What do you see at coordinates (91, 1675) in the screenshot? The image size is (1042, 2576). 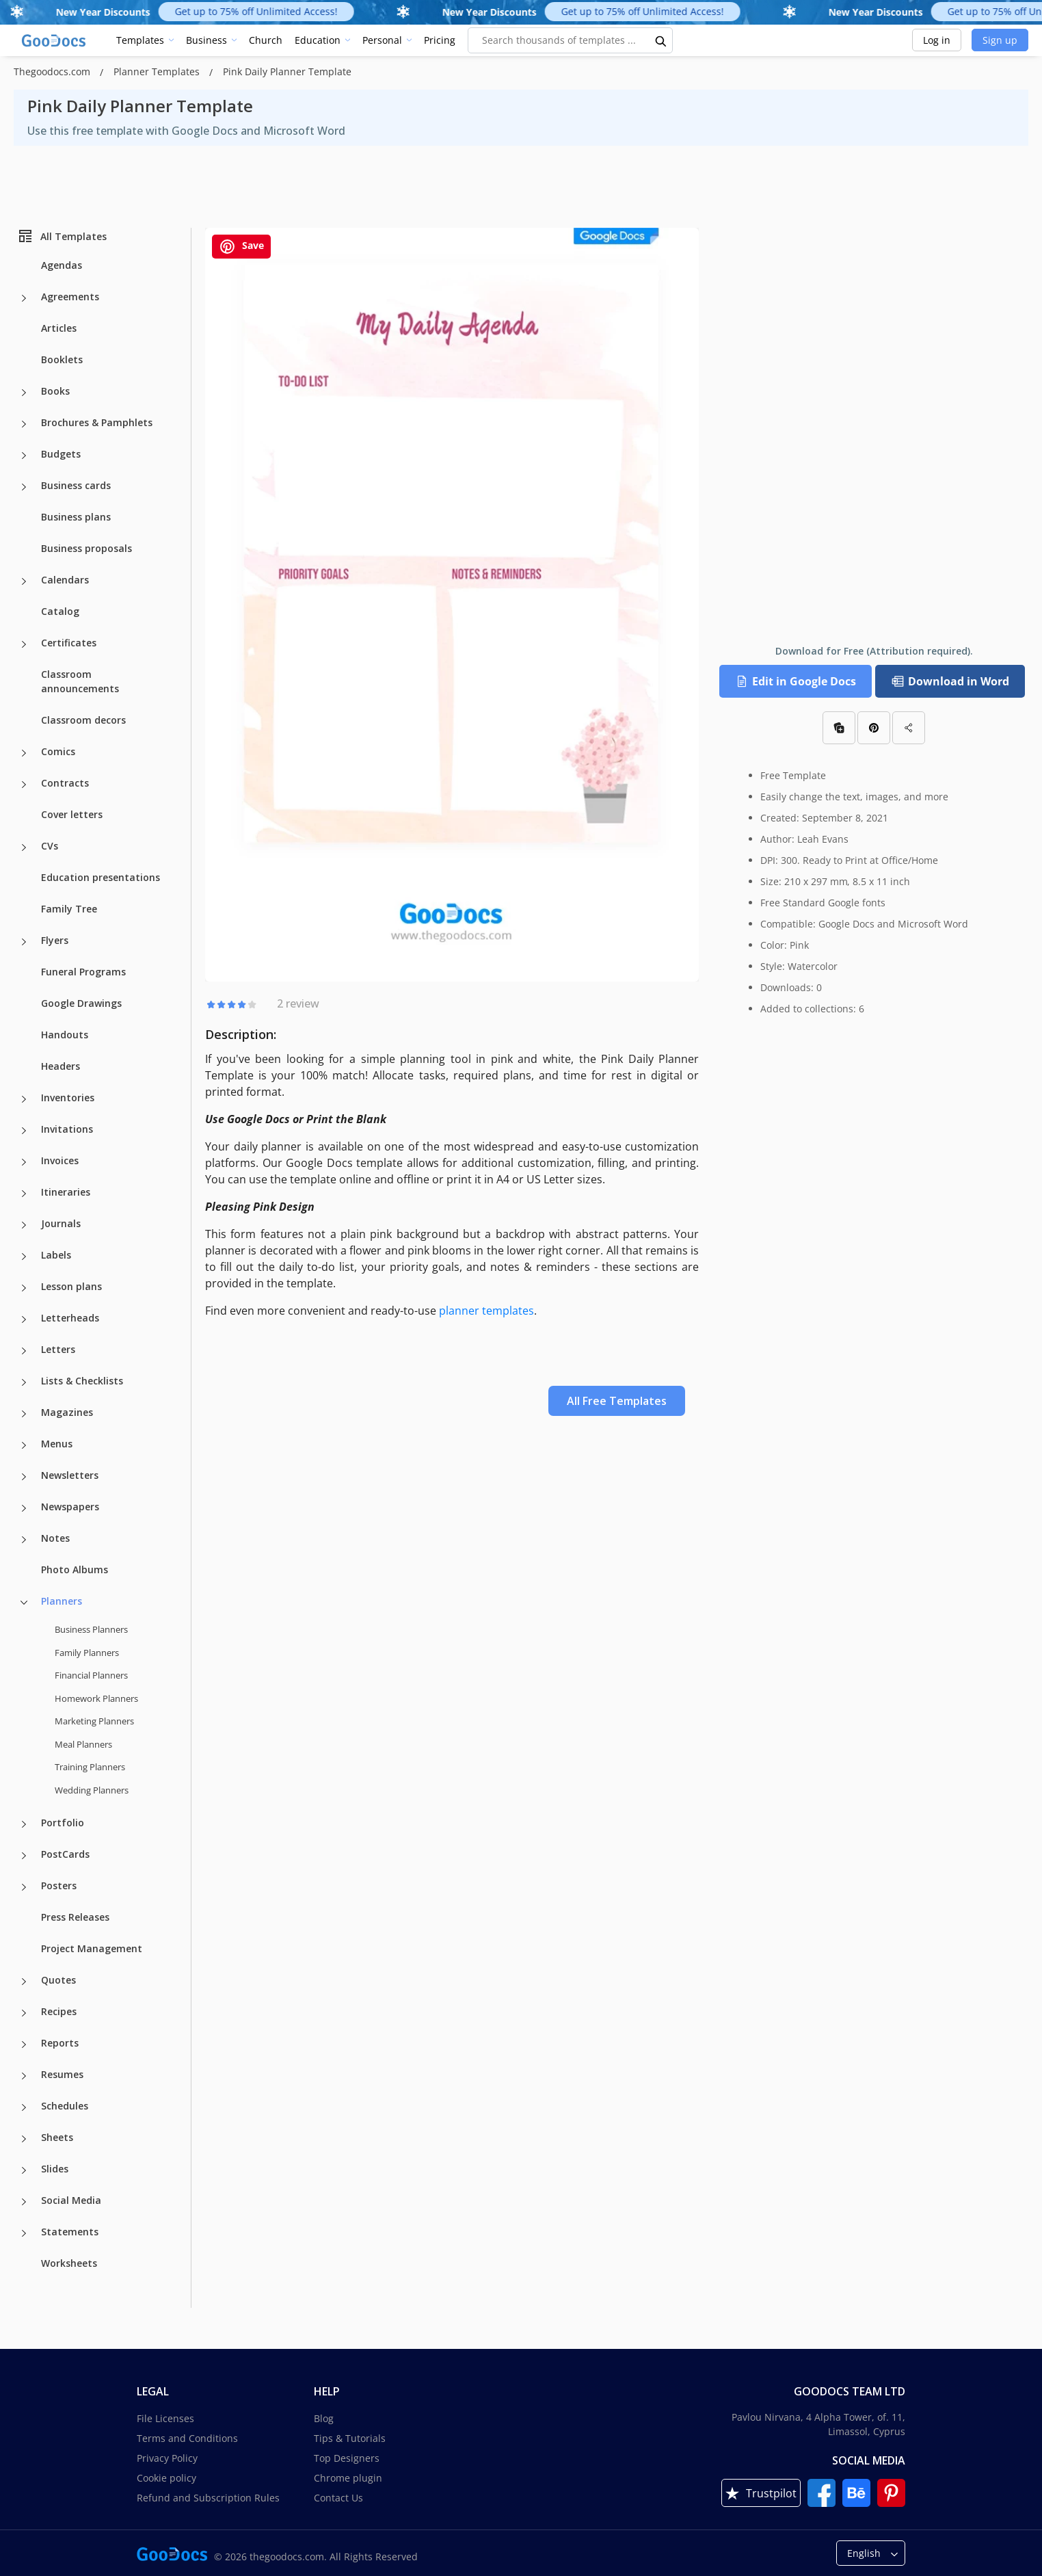 I see `Financial Planners` at bounding box center [91, 1675].